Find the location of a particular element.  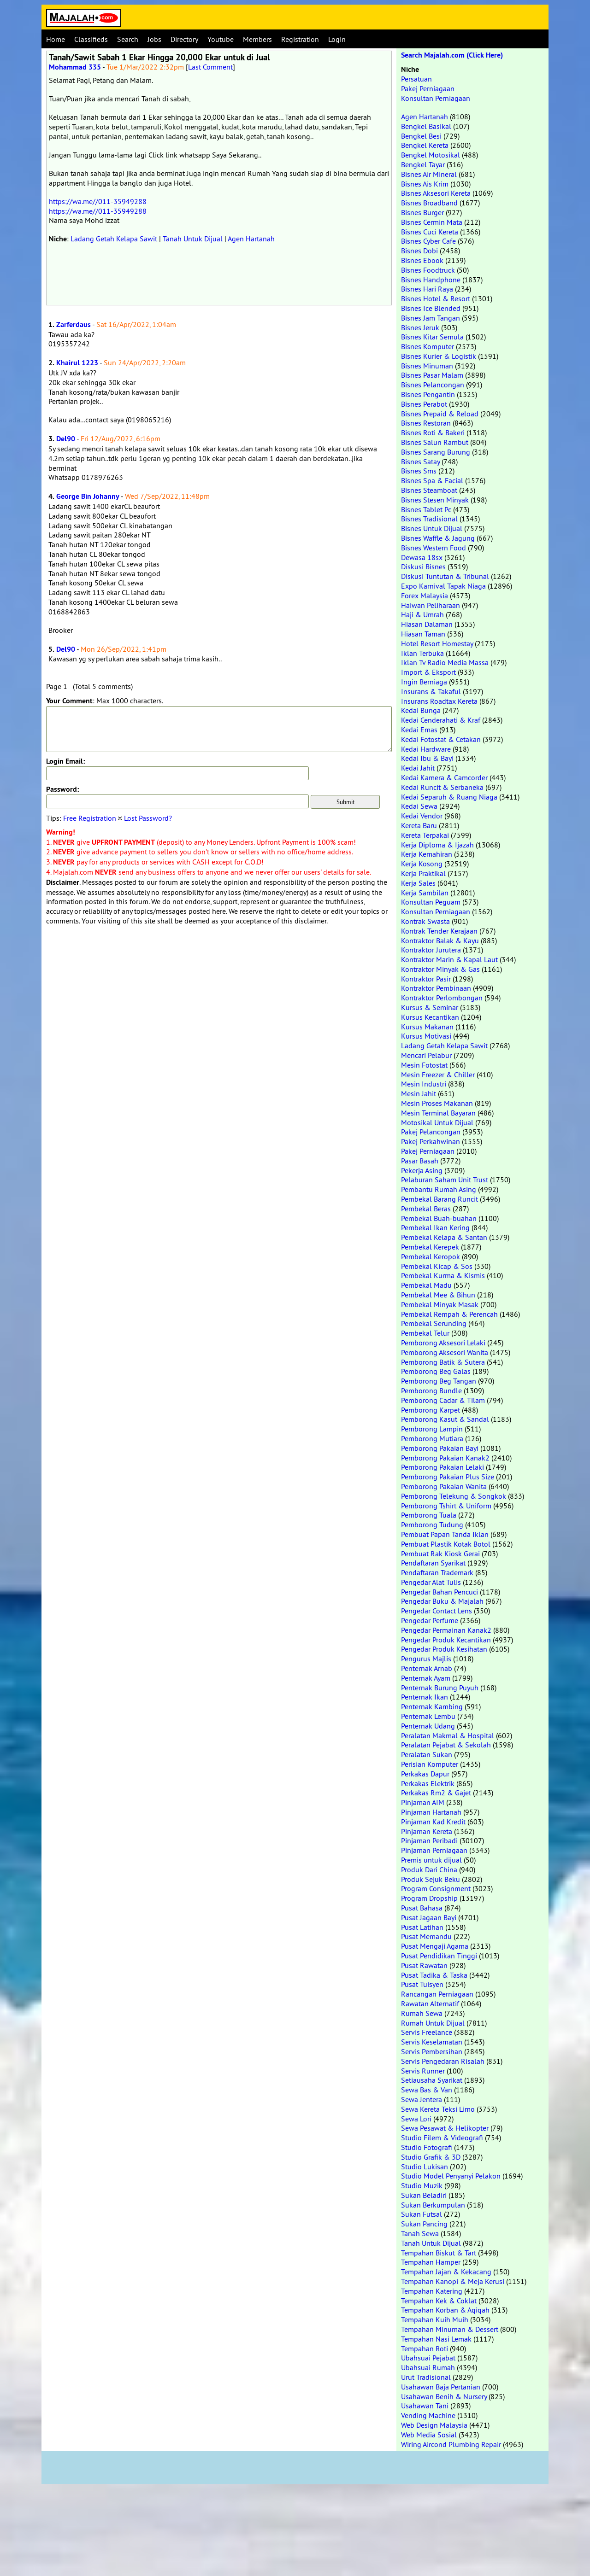

Kedai Emas is located at coordinates (419, 729).